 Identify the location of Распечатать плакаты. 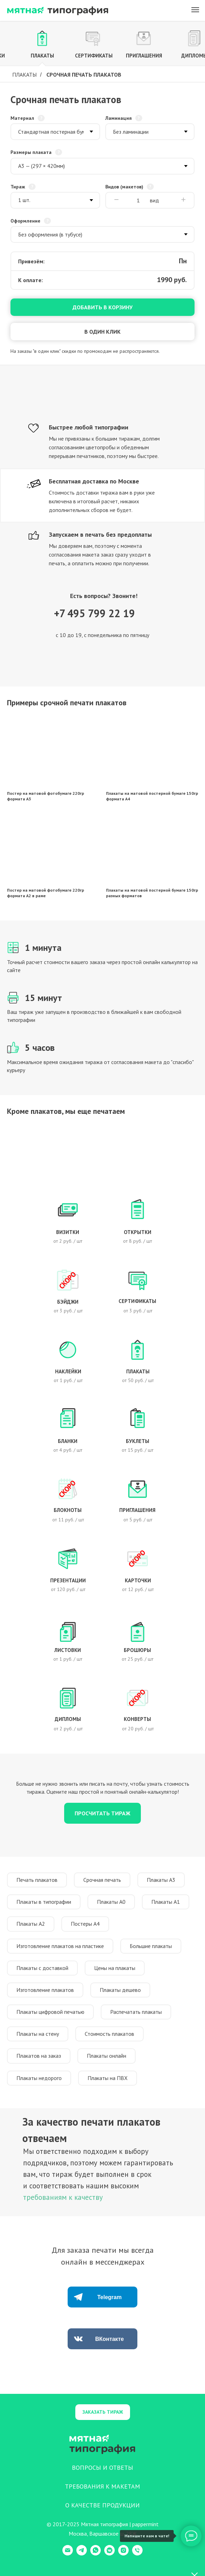
(136, 2011).